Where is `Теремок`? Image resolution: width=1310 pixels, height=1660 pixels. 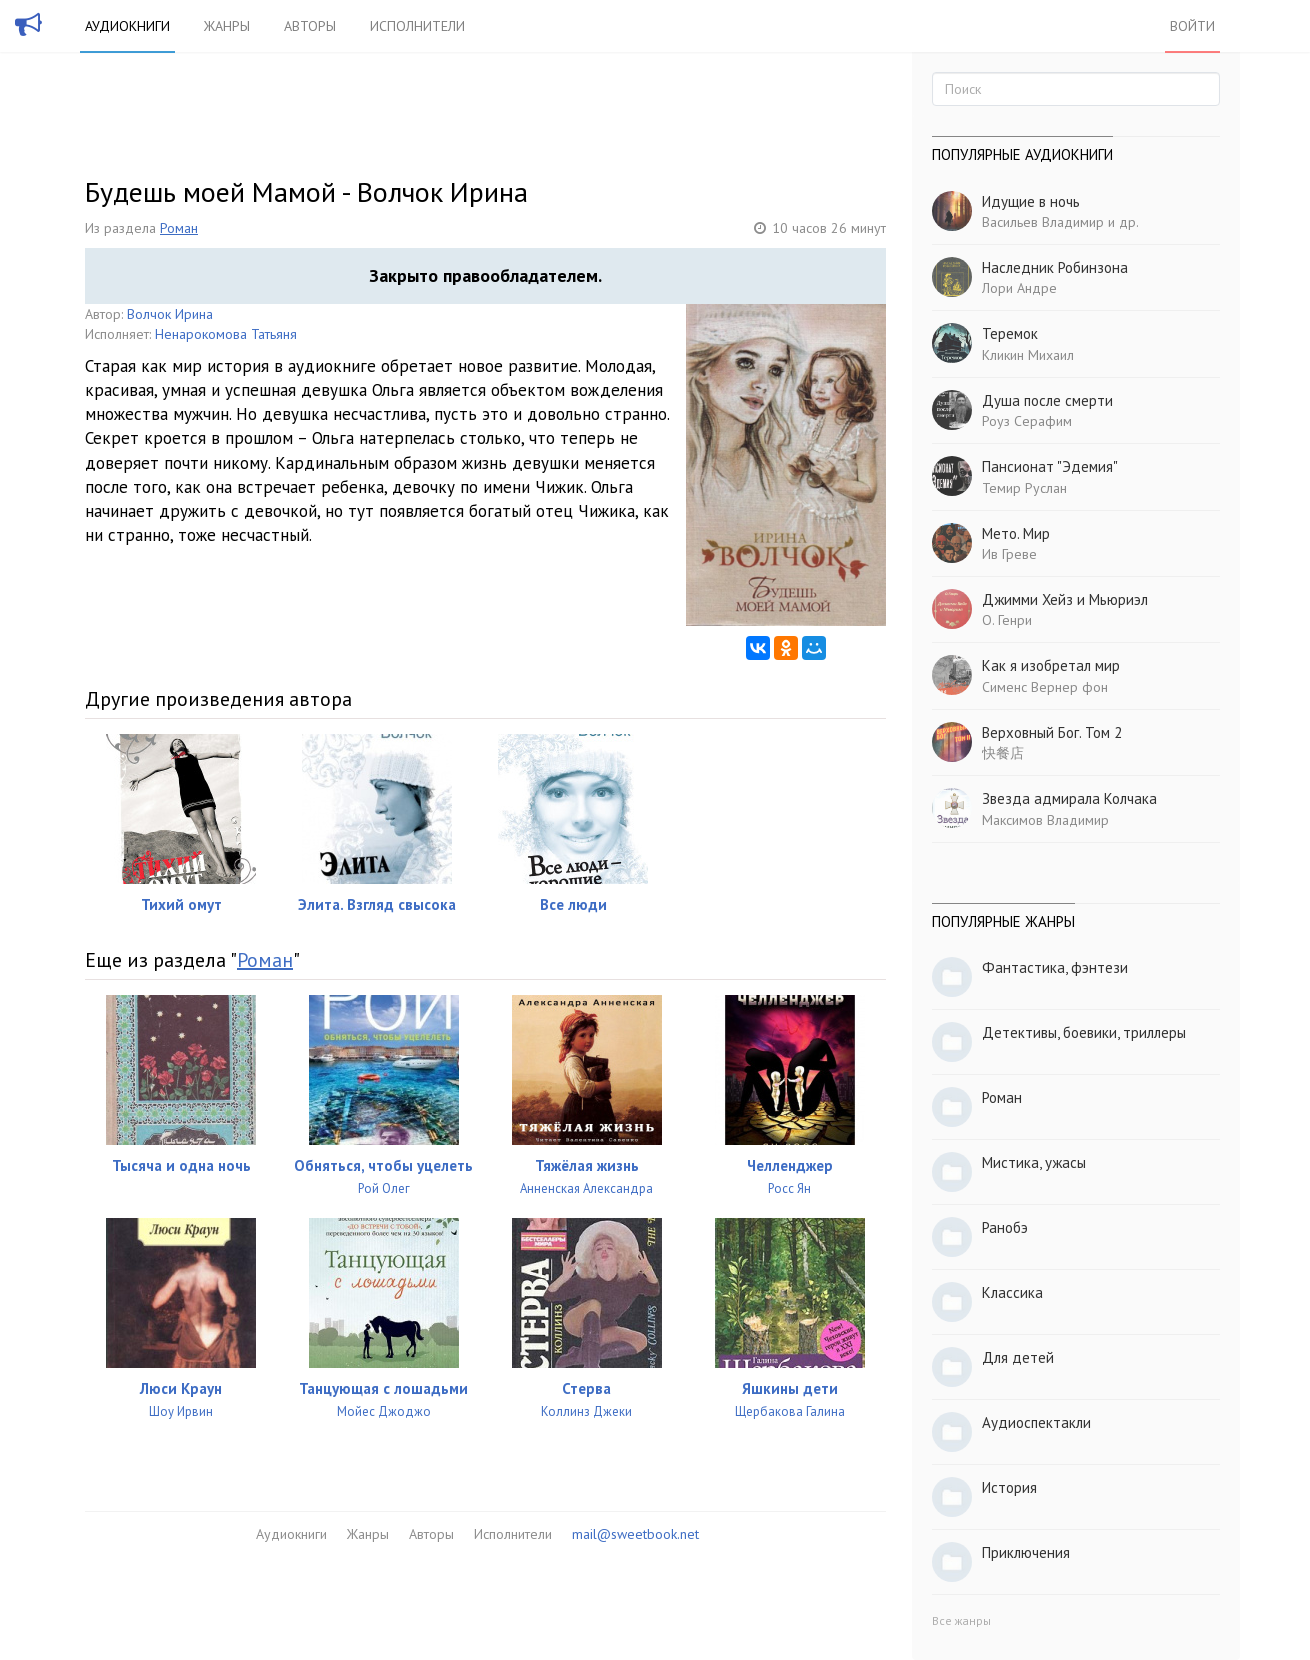
Теремок is located at coordinates (1010, 333).